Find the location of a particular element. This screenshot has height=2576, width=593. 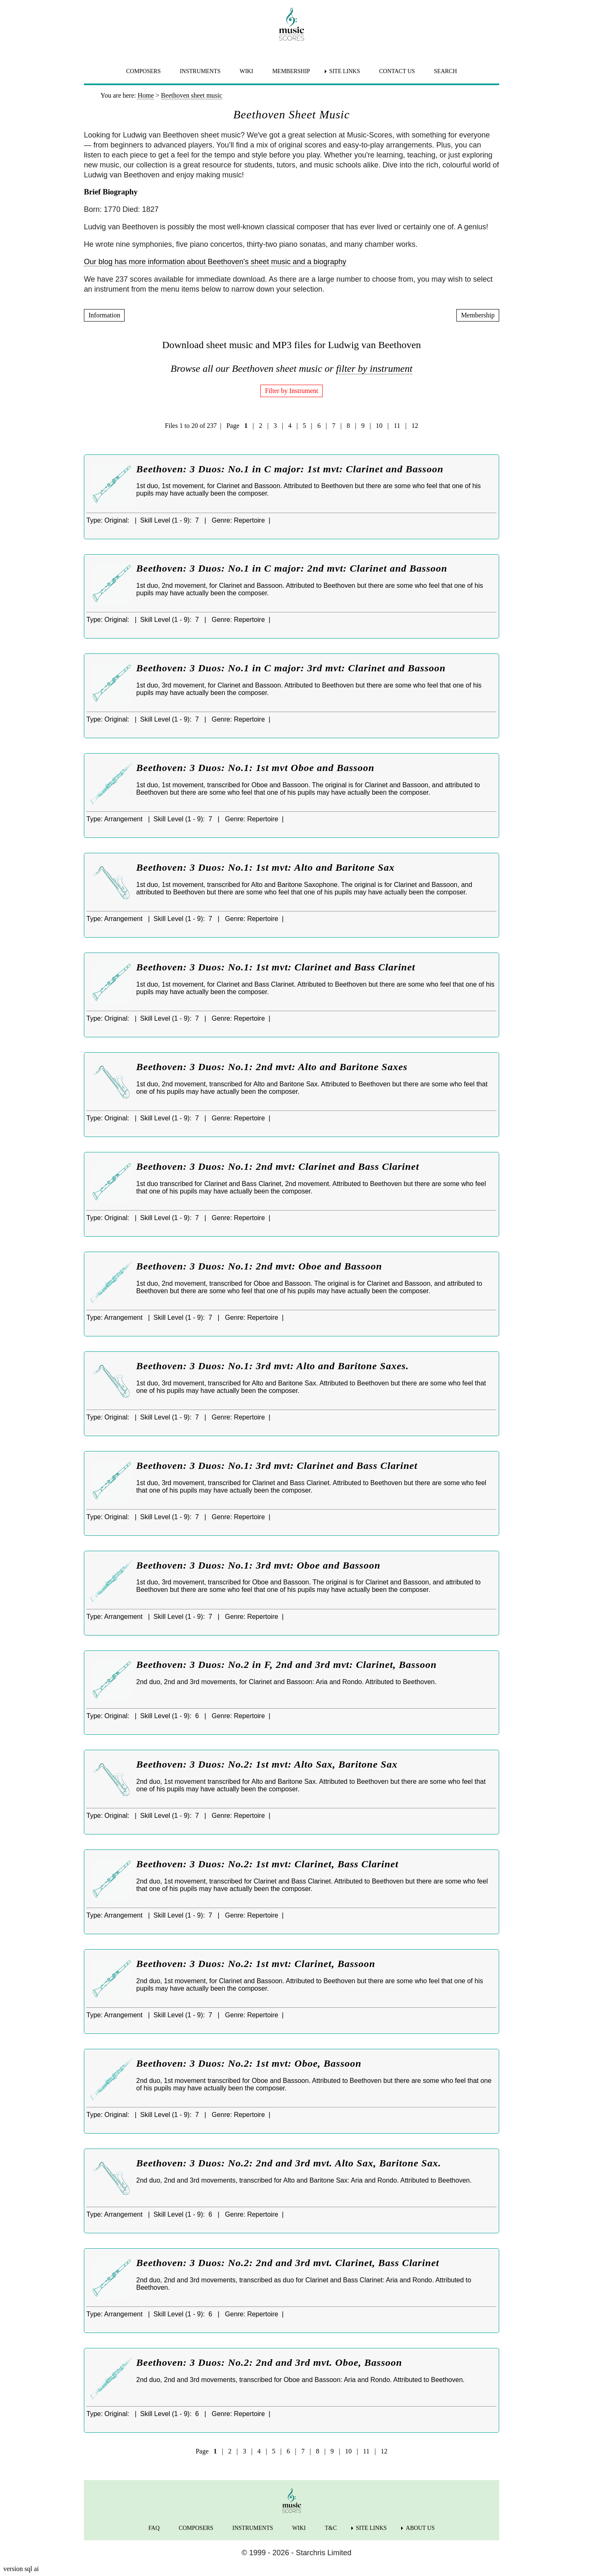

Membership is located at coordinates (478, 315).